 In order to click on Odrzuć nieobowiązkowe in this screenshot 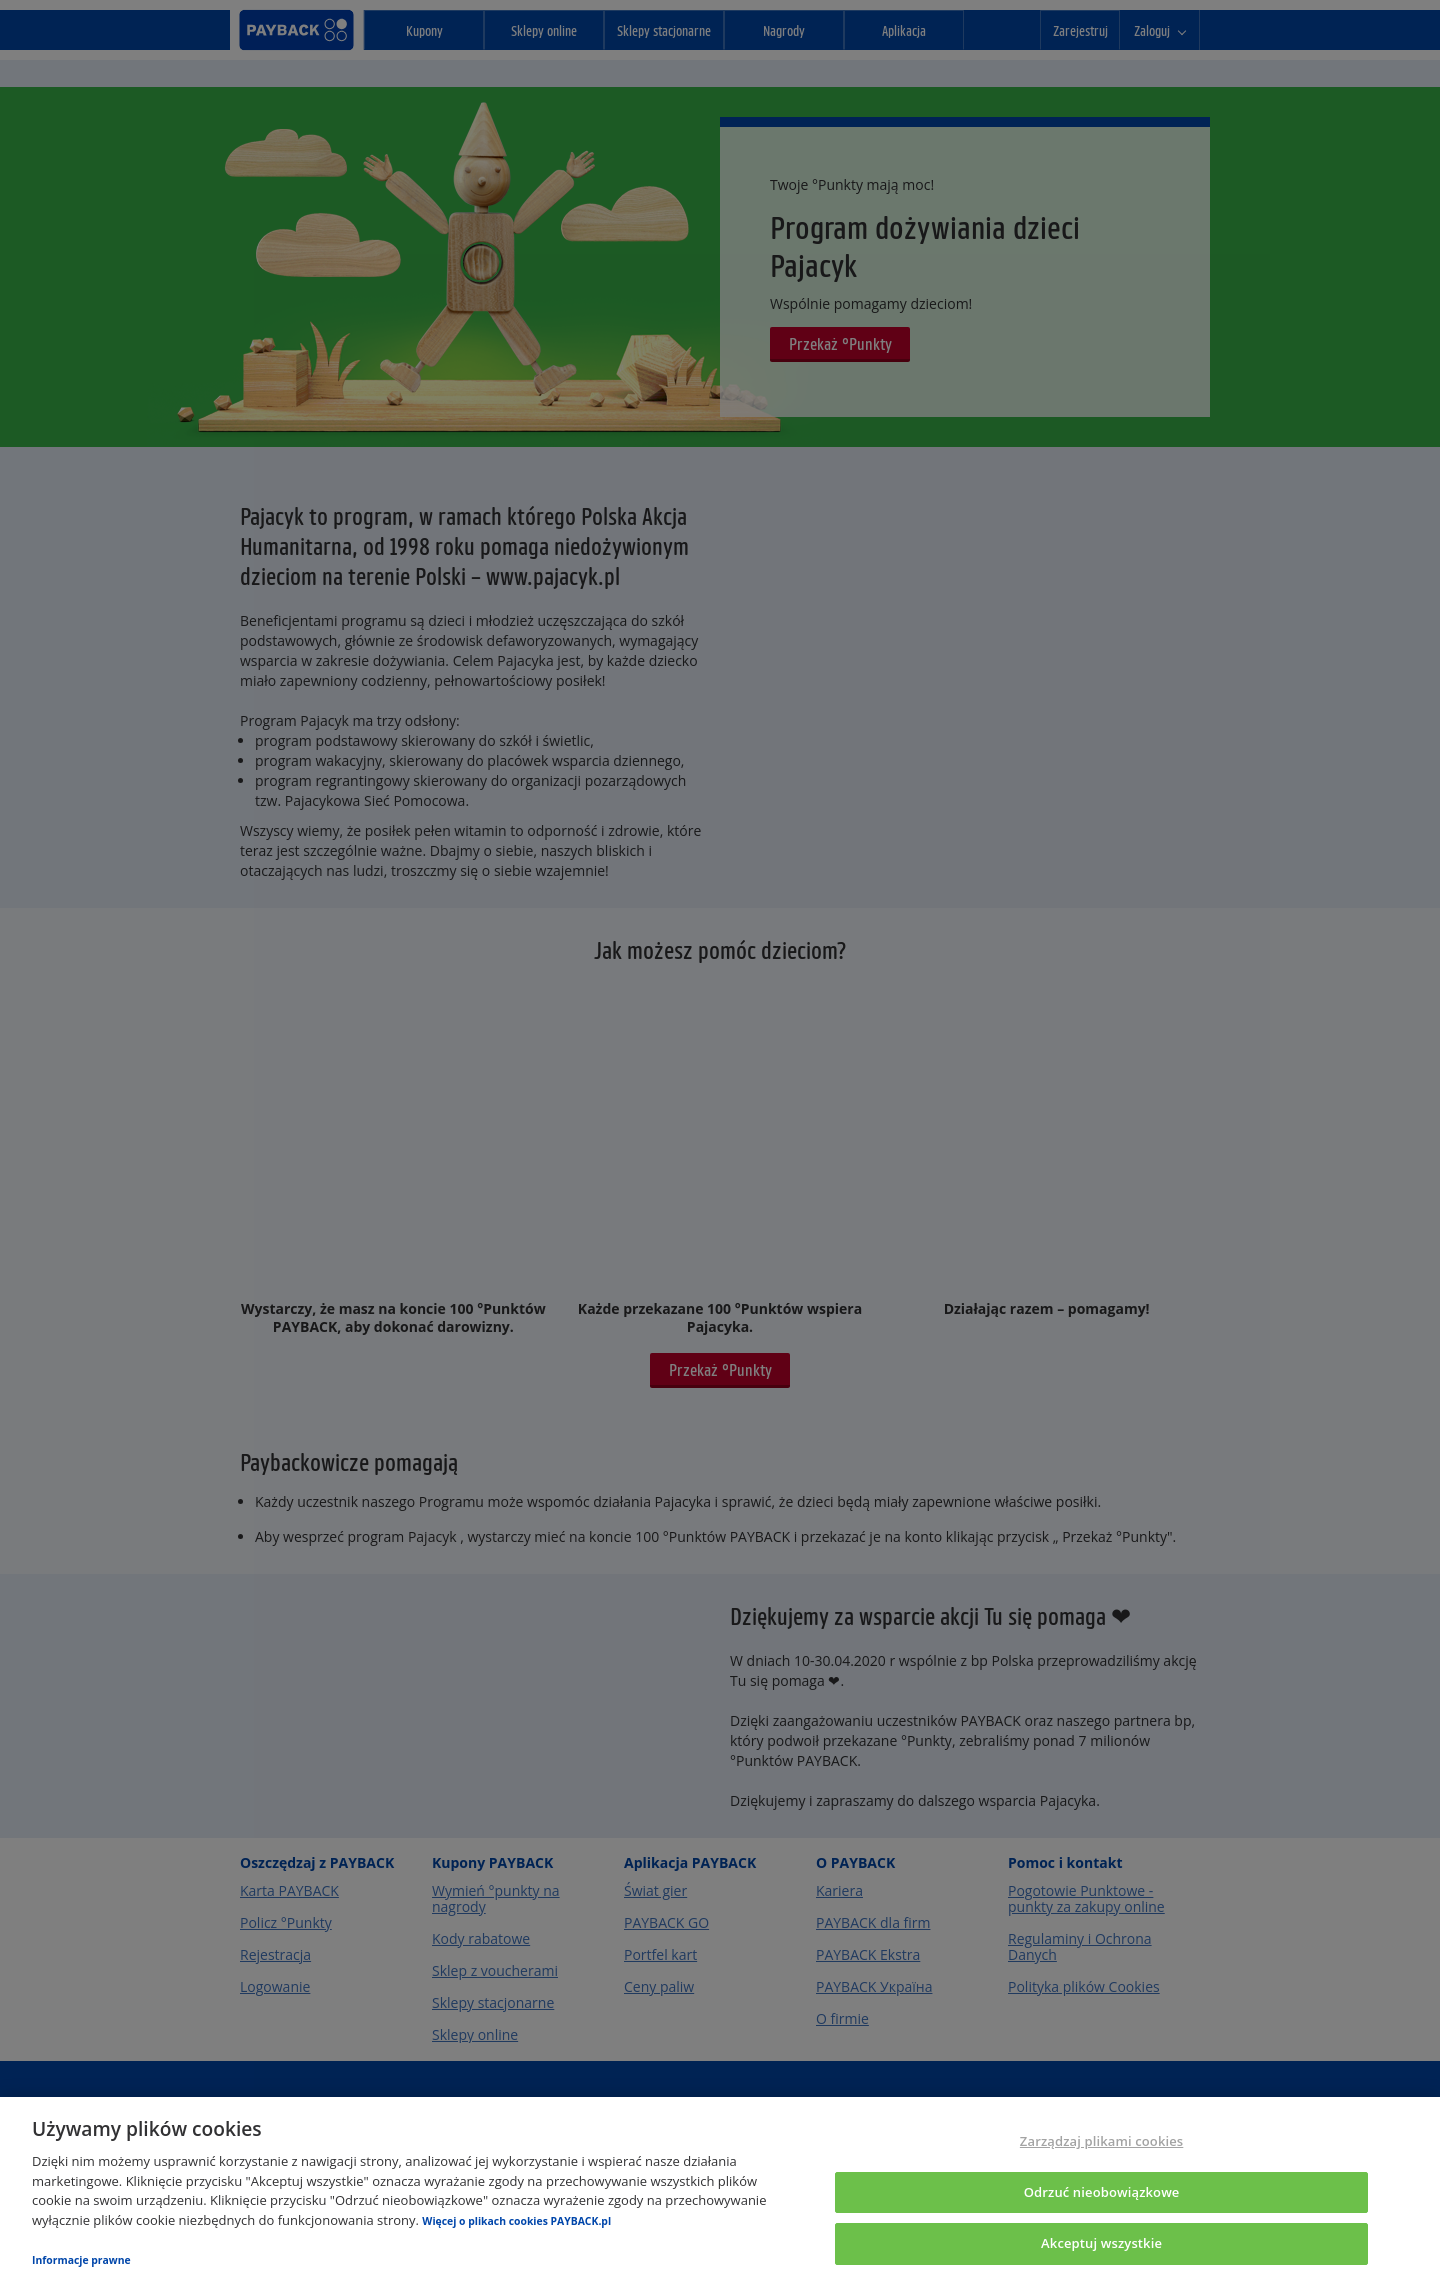, I will do `click(1102, 2192)`.